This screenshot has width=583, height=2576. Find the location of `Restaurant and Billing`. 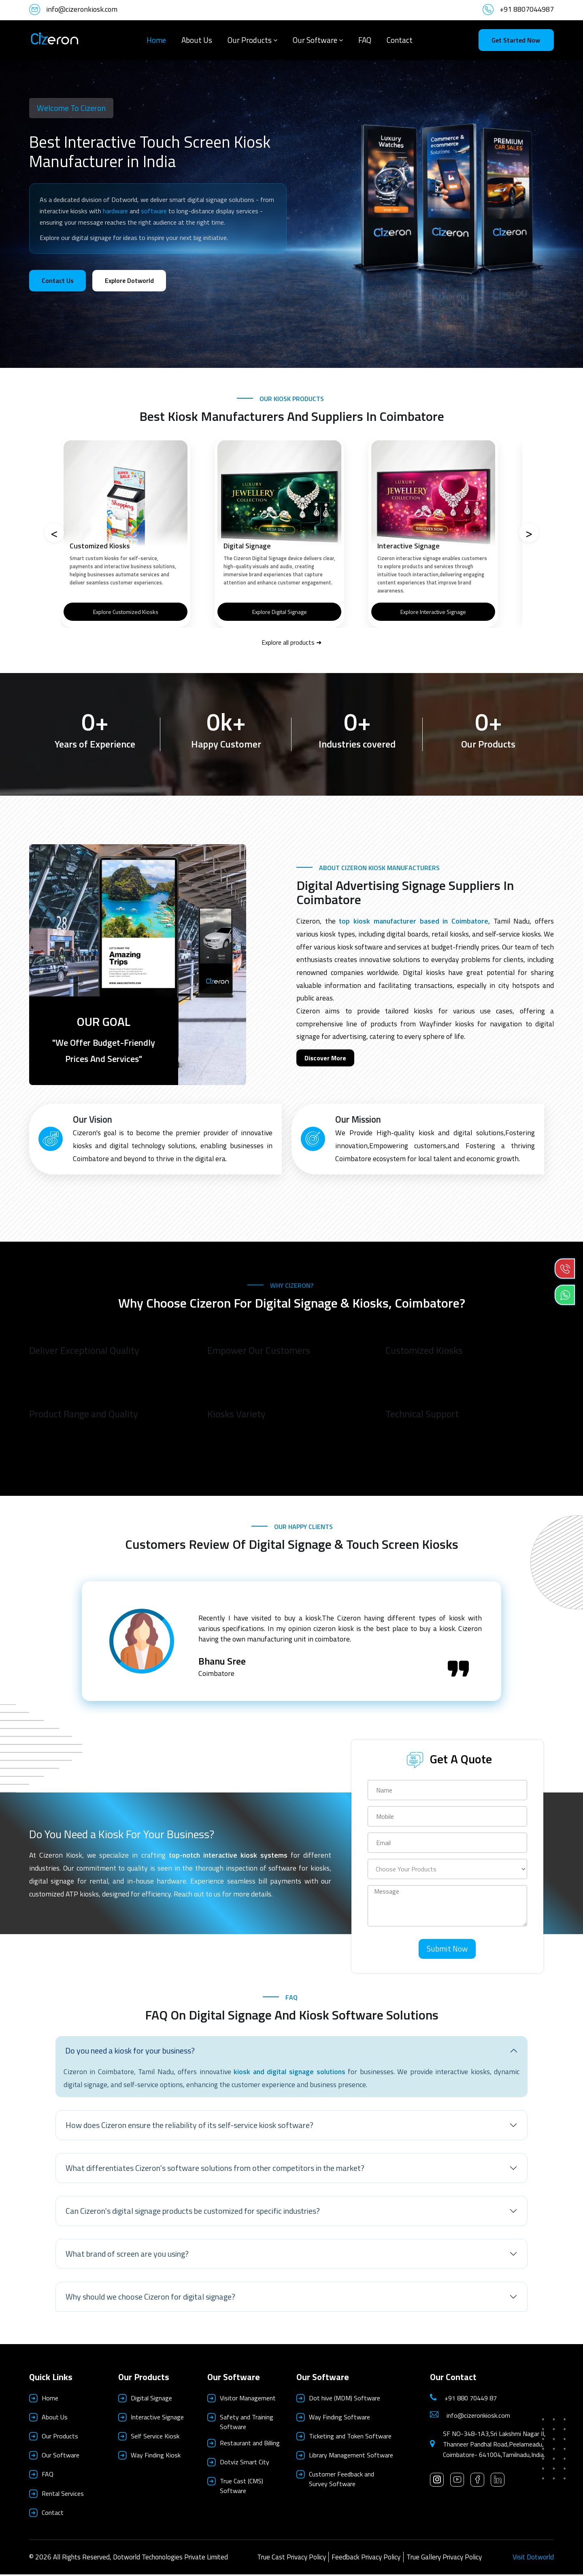

Restaurant and Billing is located at coordinates (250, 2444).